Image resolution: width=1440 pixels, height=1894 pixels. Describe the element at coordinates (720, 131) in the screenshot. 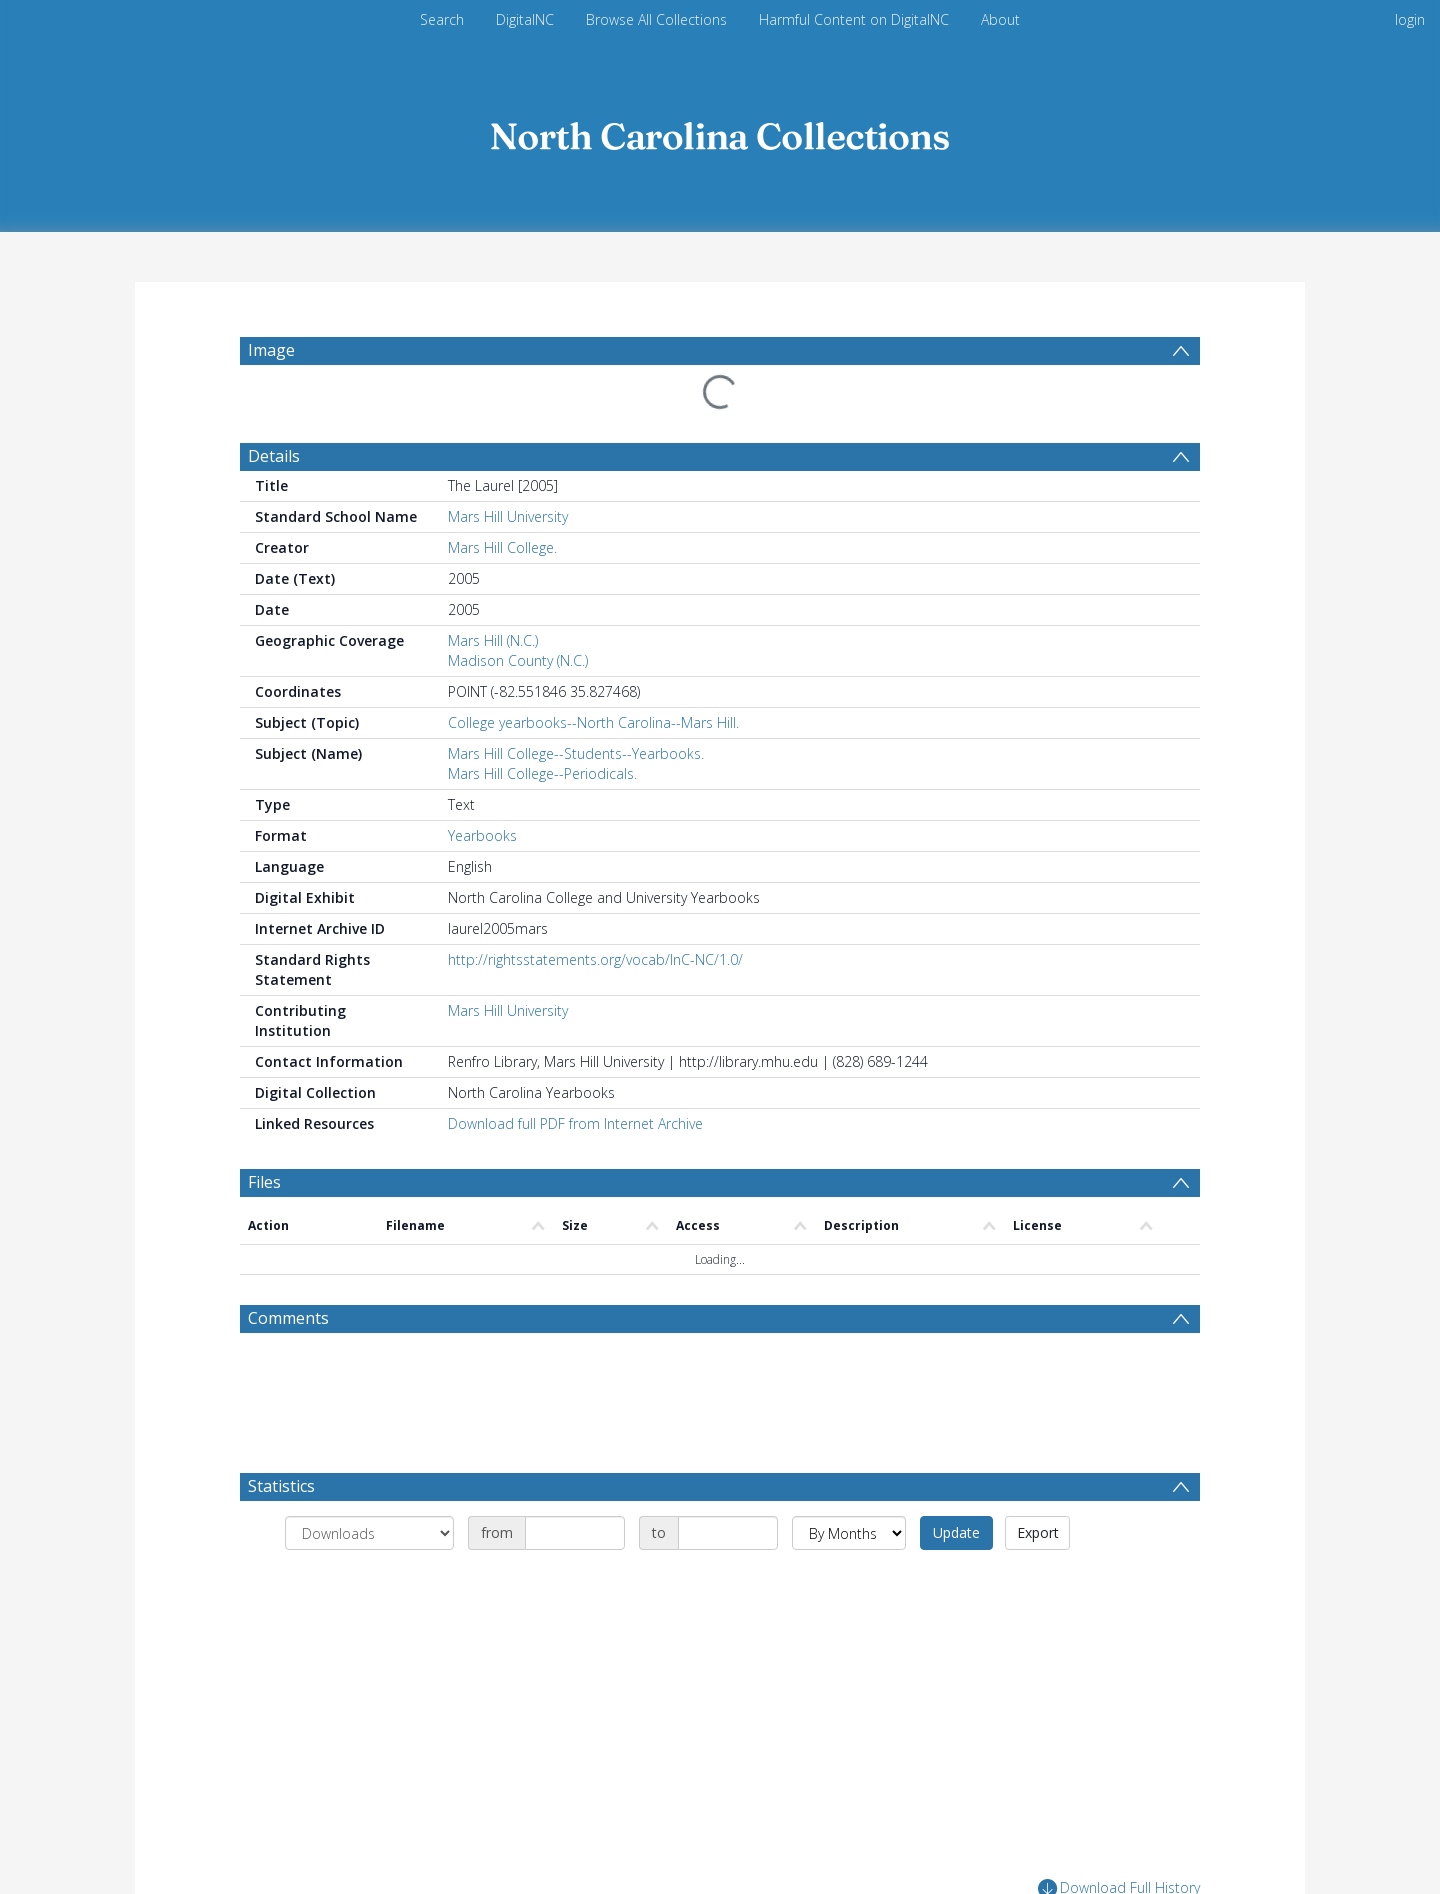

I see `[Homepage link]` at that location.